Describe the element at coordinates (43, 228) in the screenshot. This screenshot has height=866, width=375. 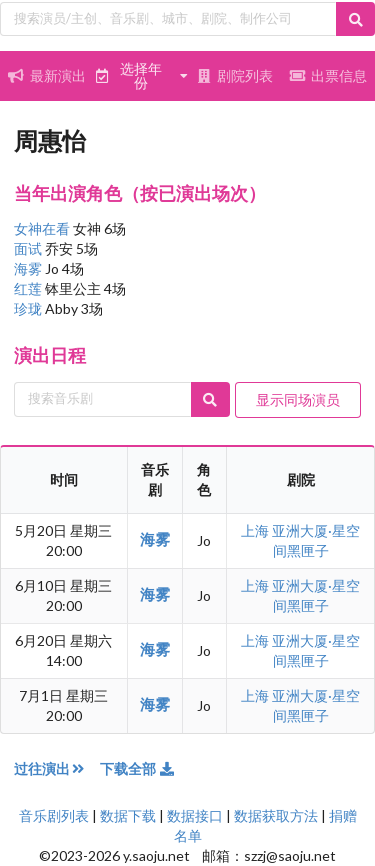
I see `女神在看` at that location.